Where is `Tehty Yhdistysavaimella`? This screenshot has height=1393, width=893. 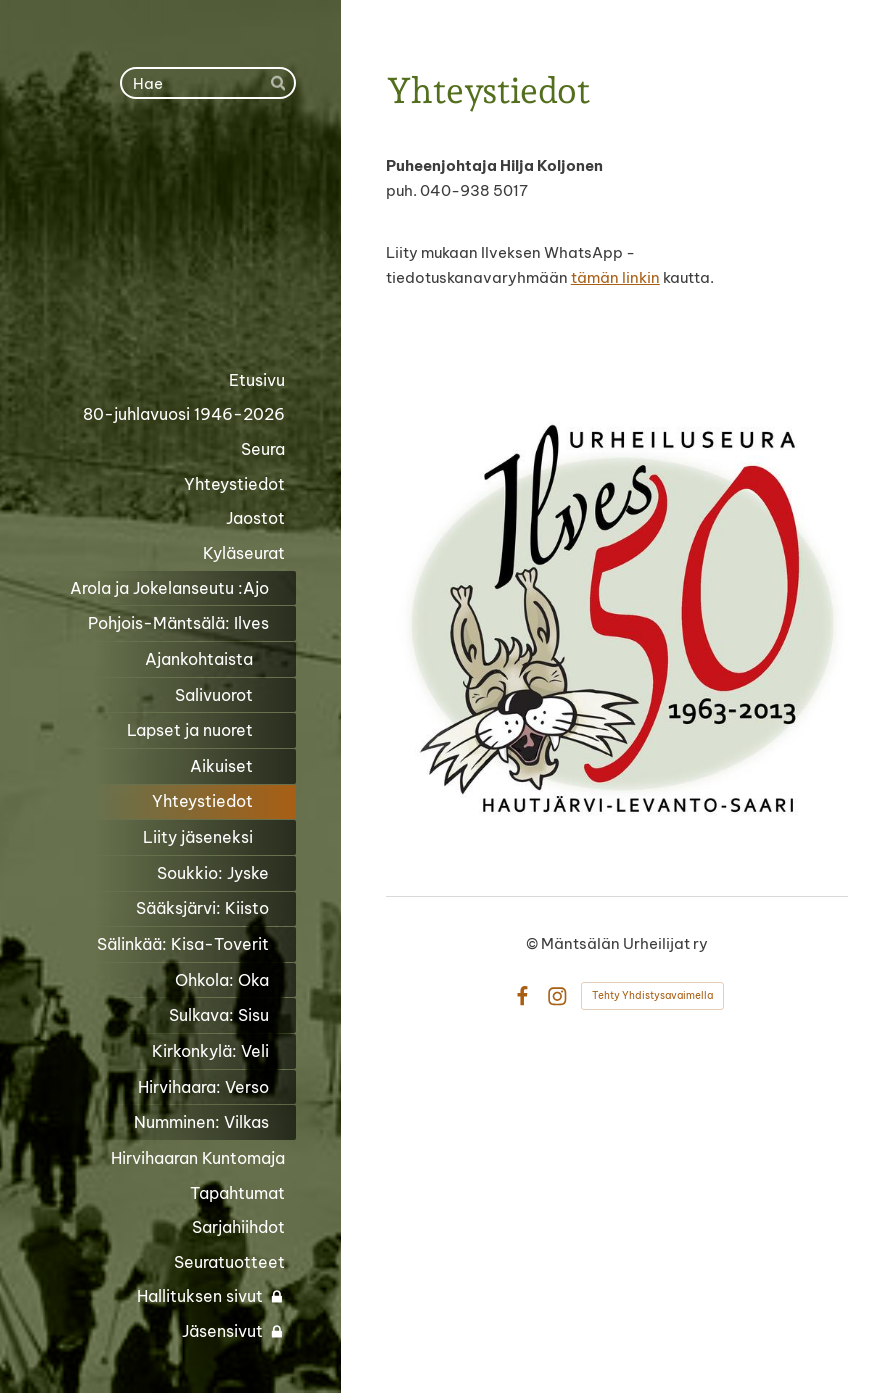 Tehty Yhdistysavaimella is located at coordinates (652, 995).